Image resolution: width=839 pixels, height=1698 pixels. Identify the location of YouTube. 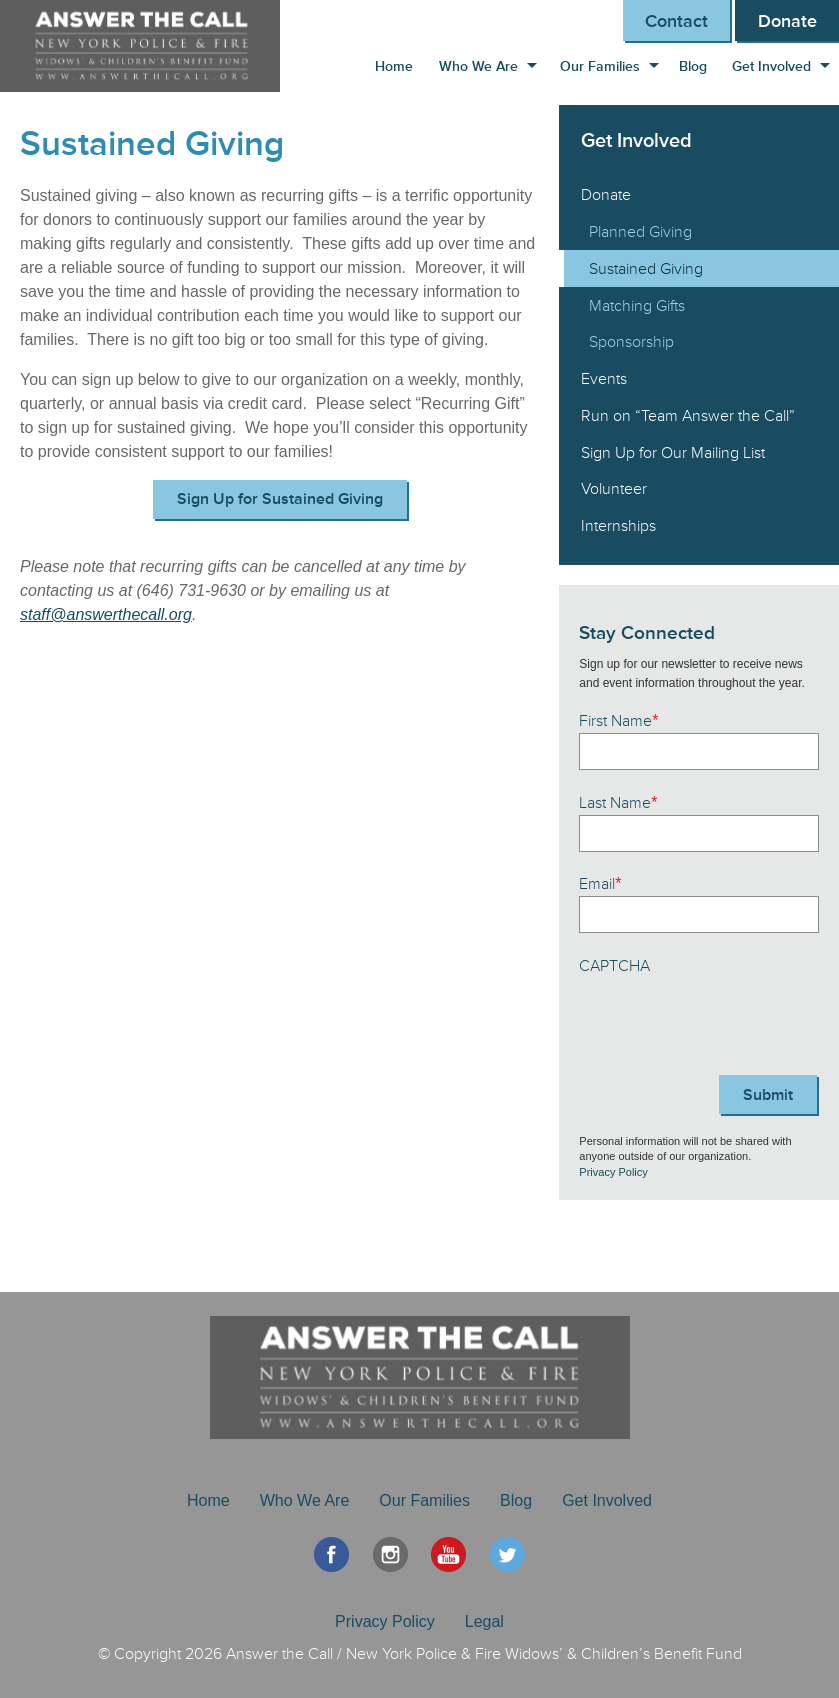
(448, 1554).